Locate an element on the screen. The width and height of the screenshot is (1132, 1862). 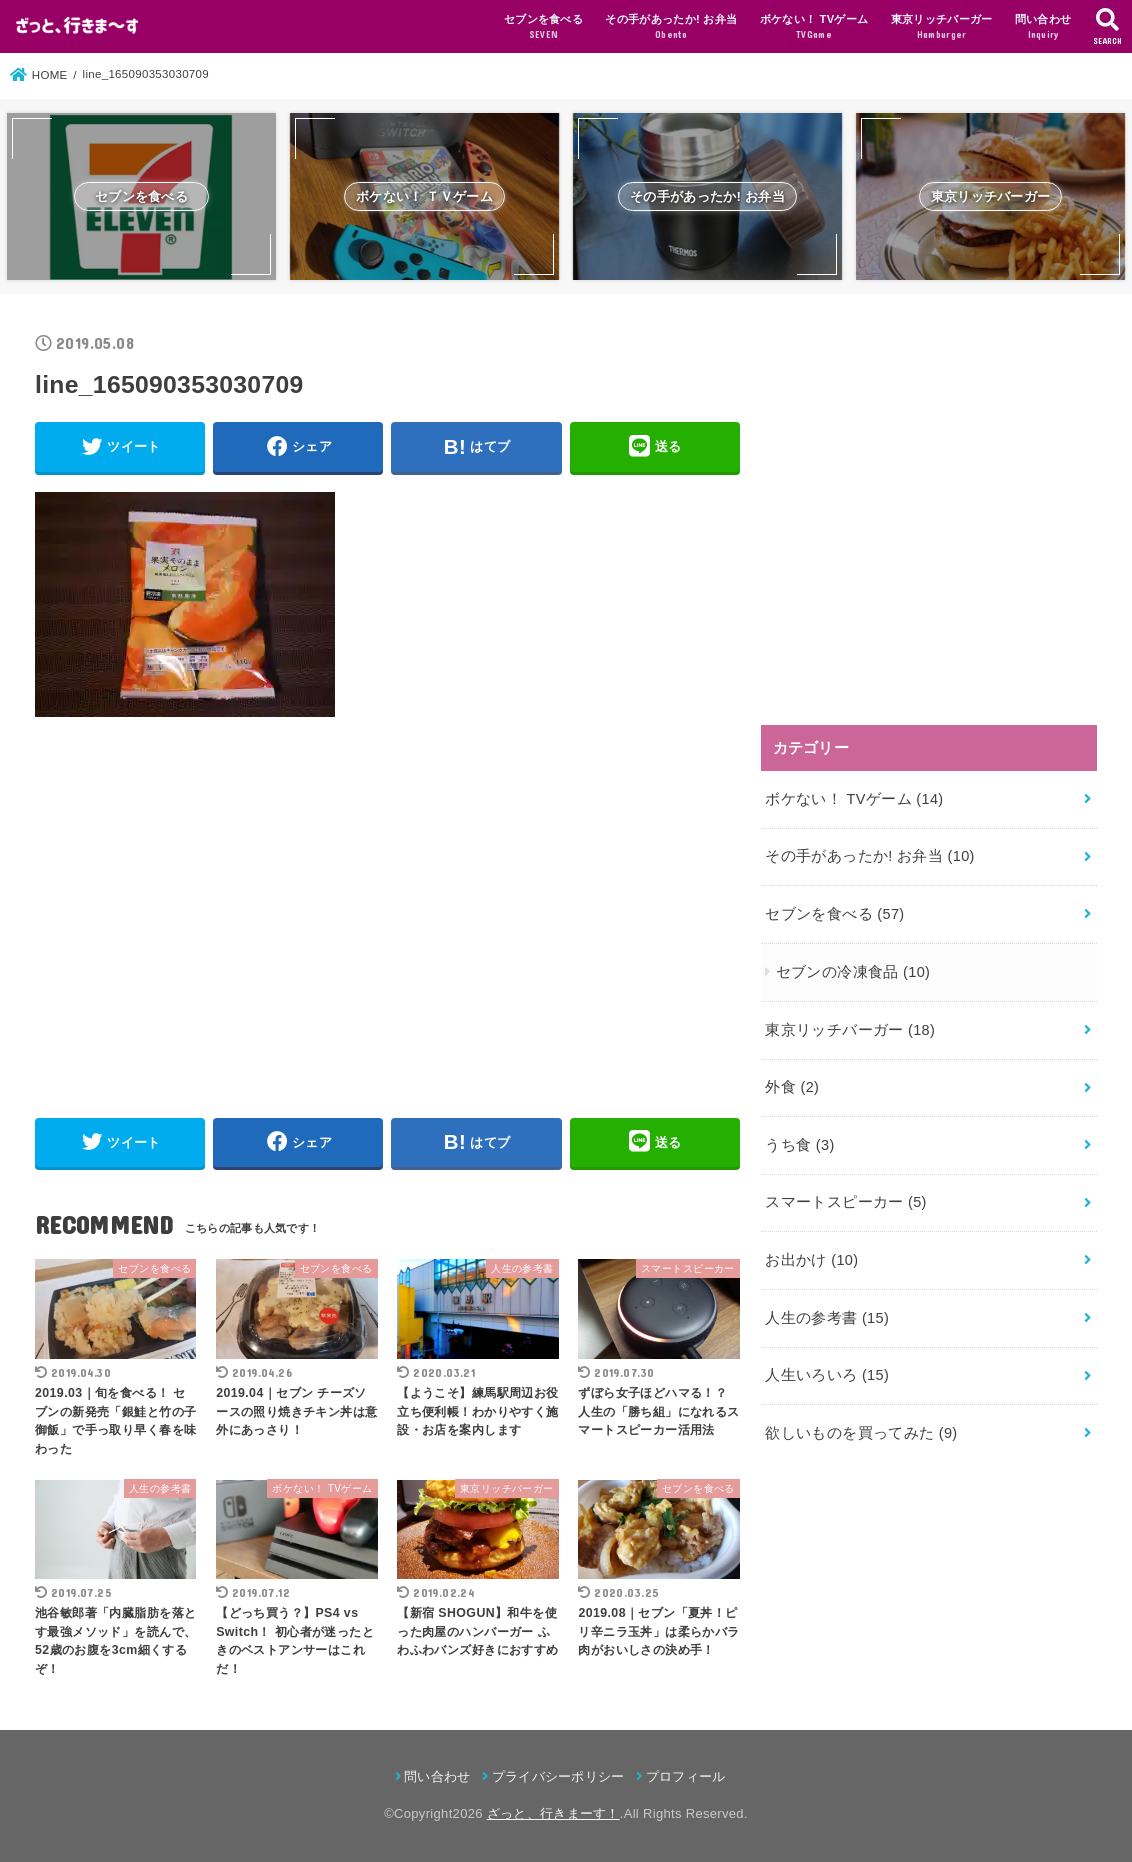
ボケない！ TVゲーム is located at coordinates (814, 28).